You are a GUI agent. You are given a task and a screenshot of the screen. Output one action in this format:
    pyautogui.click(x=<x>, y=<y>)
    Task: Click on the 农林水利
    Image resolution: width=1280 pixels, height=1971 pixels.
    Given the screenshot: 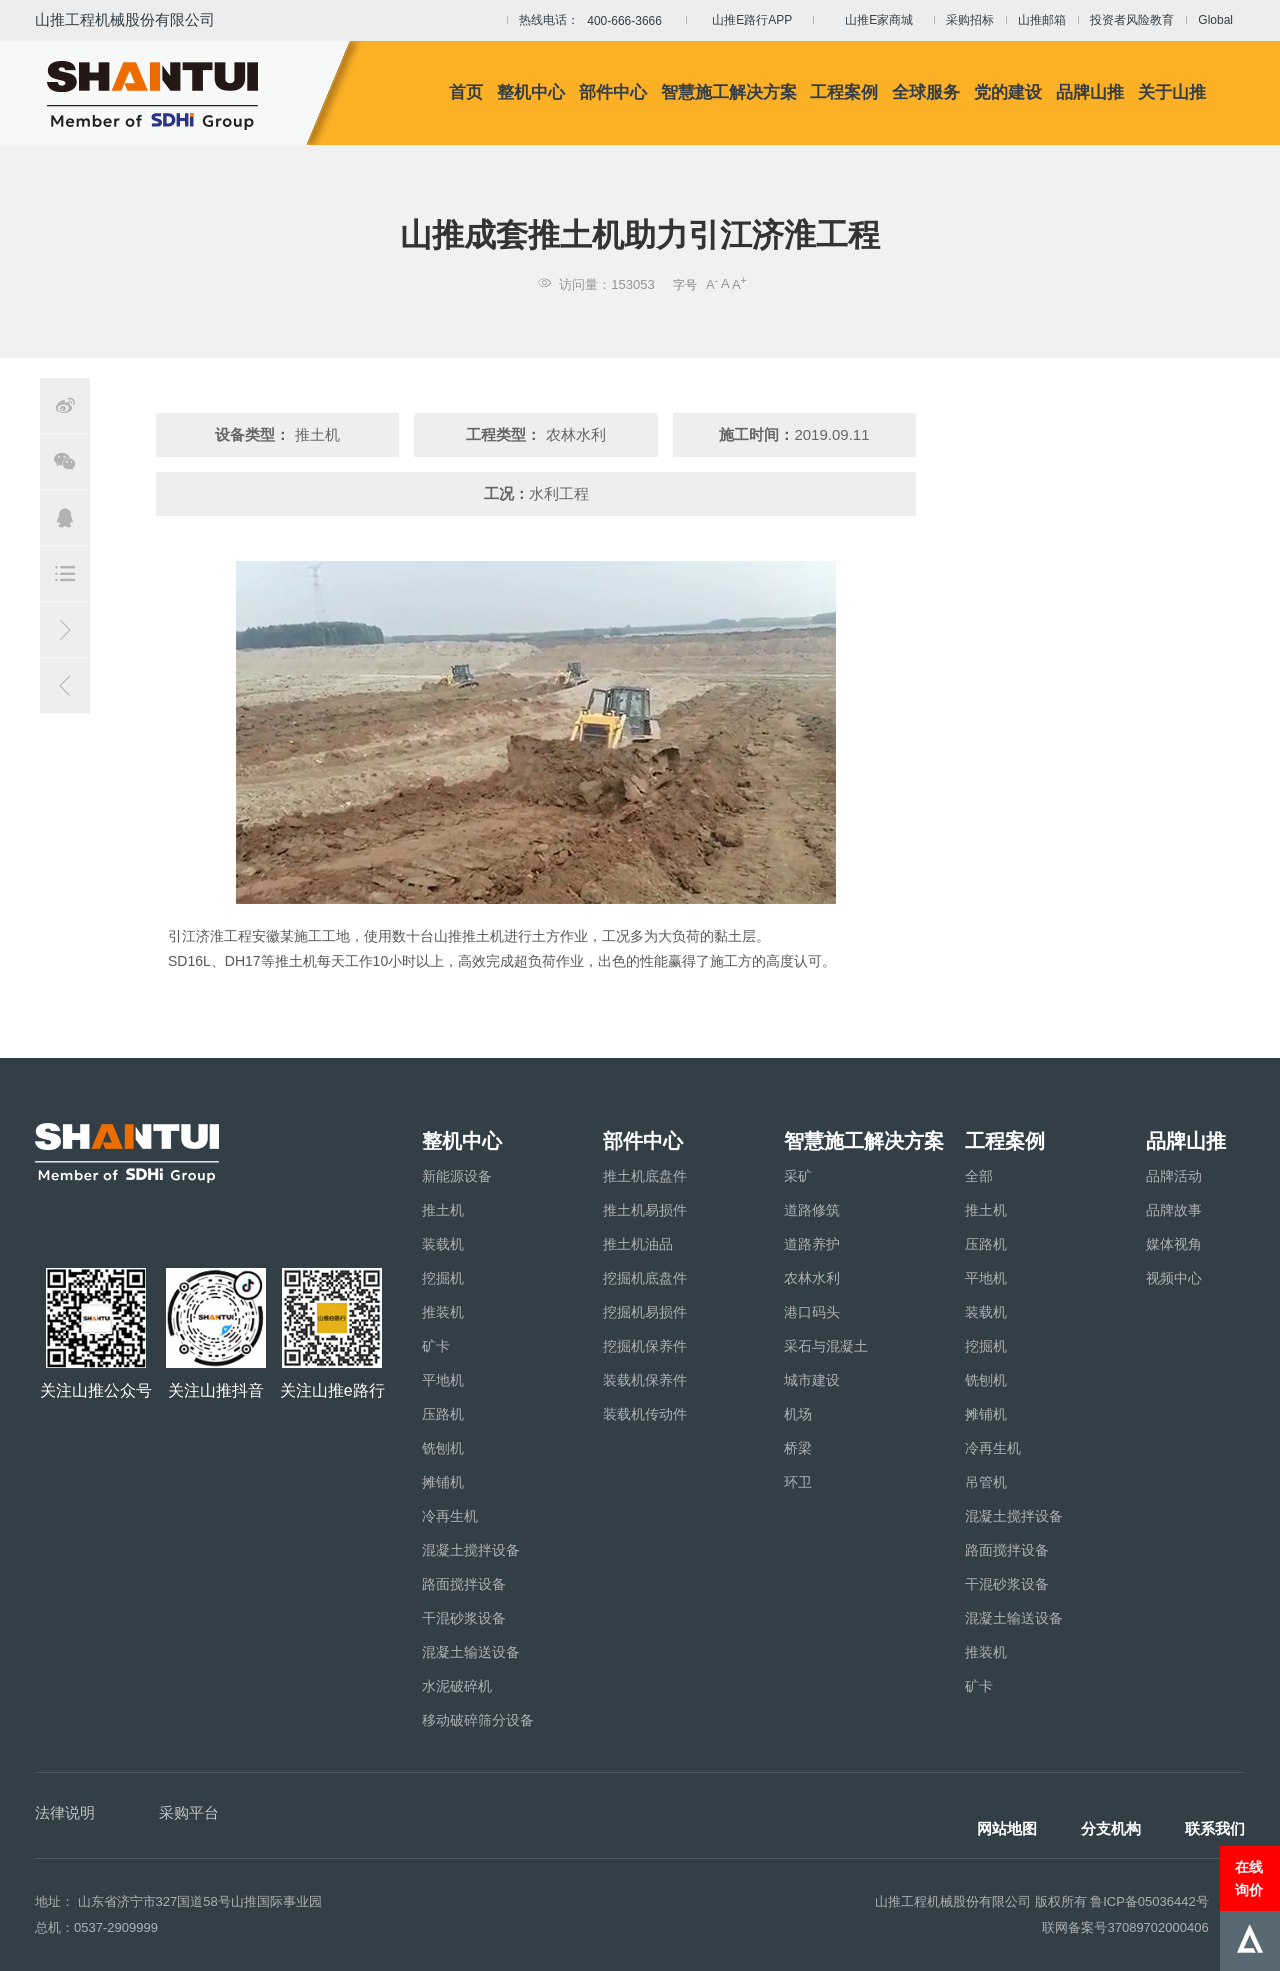 What is the action you would take?
    pyautogui.click(x=812, y=1278)
    